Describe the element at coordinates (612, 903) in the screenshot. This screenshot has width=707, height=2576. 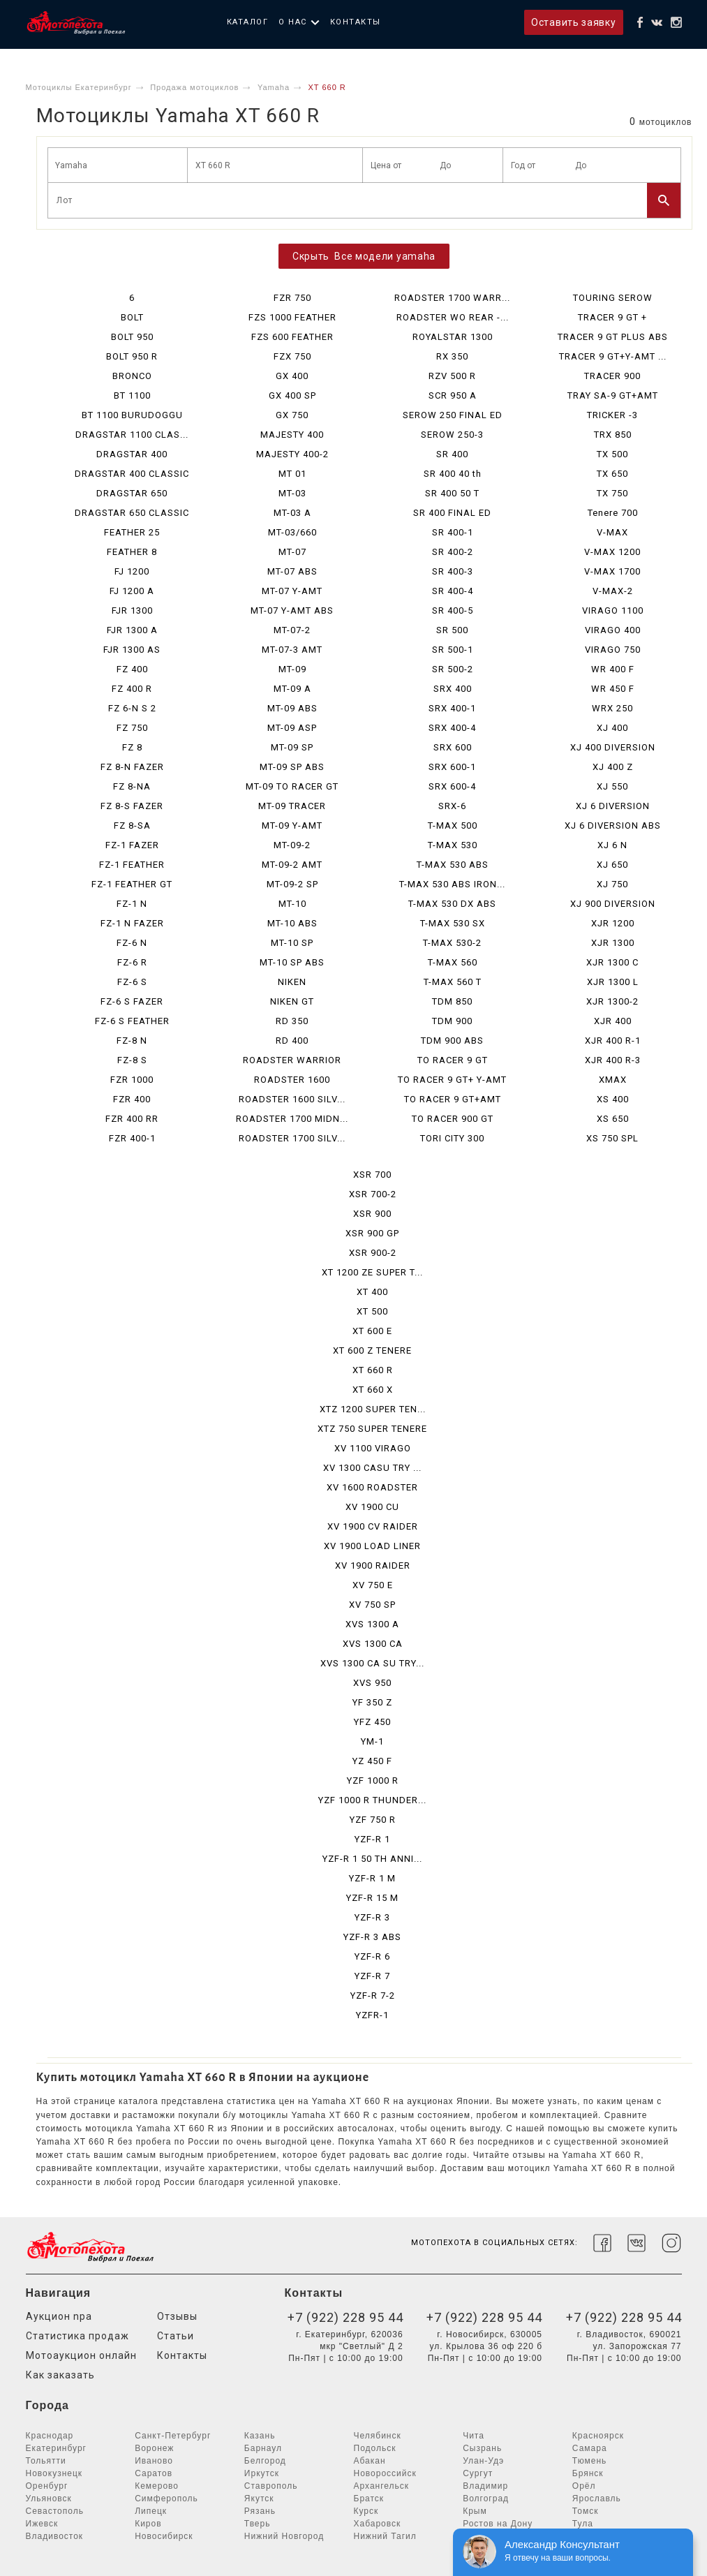
I see `XJ 900 DIVERSION` at that location.